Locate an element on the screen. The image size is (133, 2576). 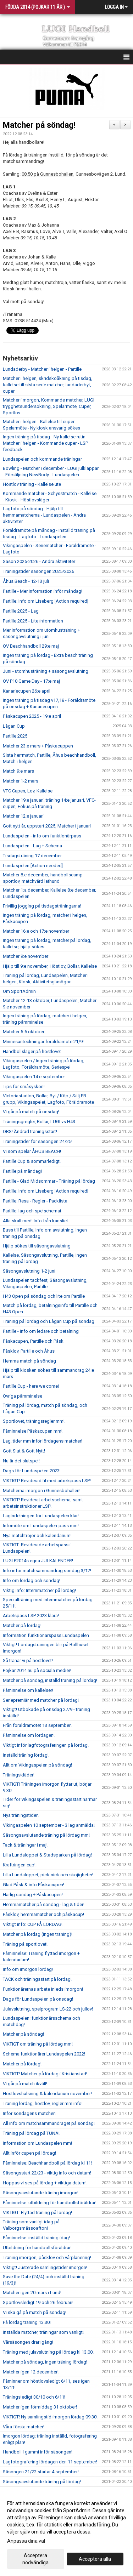
Matcher på söndag, inställd träning på lördag! is located at coordinates (50, 1680).